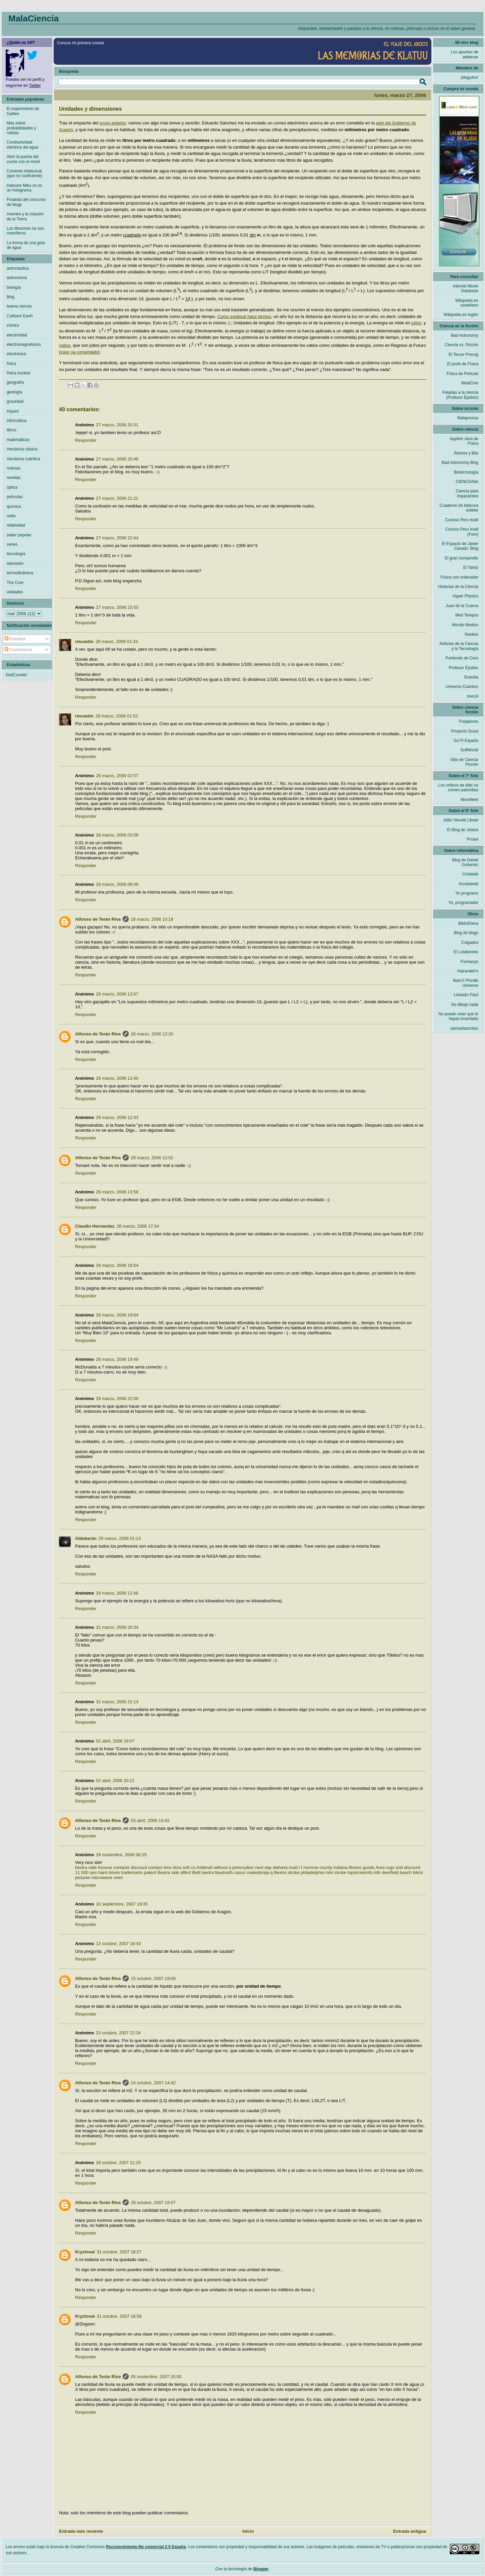 The height and width of the screenshot is (2576, 485). Describe the element at coordinates (472, 839) in the screenshot. I see `Pícara` at that location.